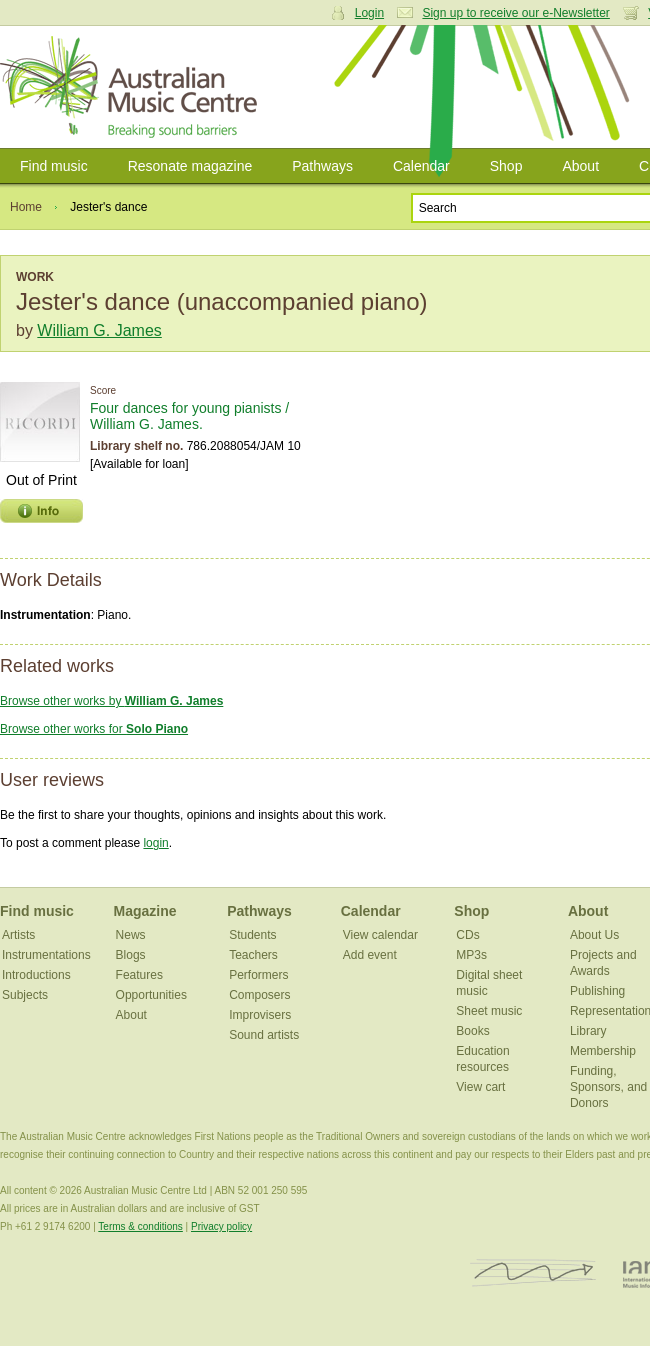  Describe the element at coordinates (155, 843) in the screenshot. I see `login` at that location.